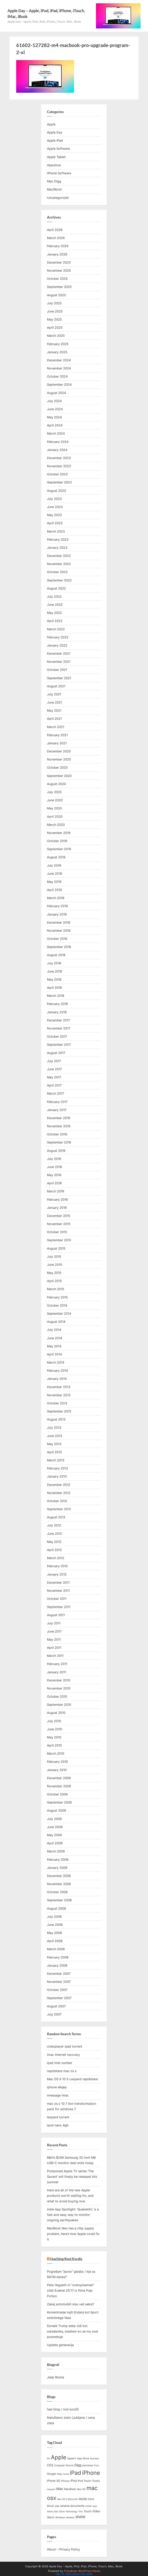 The width and height of the screenshot is (148, 2576). I want to click on August 2024, so click(56, 393).